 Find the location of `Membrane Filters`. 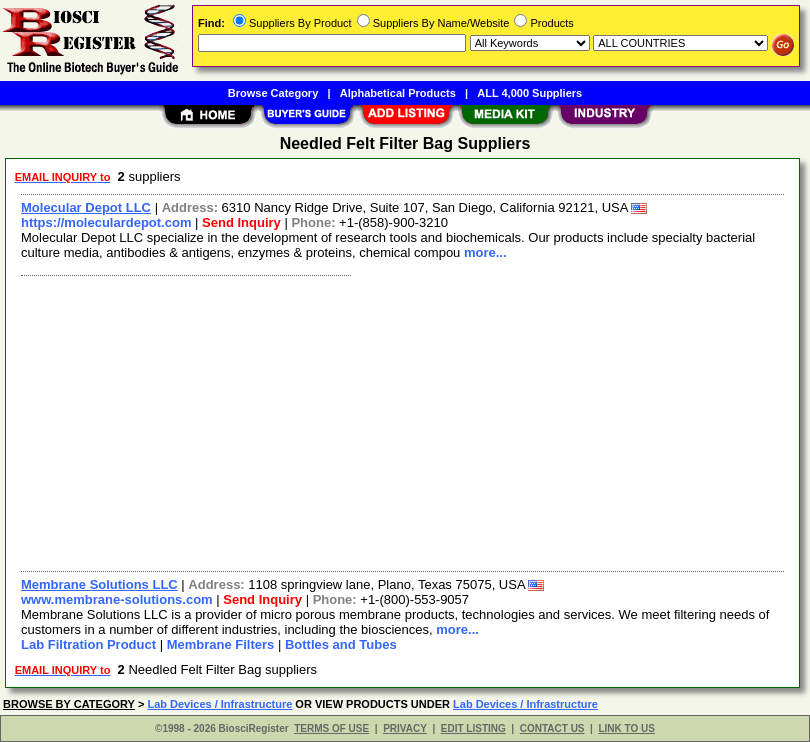

Membrane Filters is located at coordinates (221, 644).